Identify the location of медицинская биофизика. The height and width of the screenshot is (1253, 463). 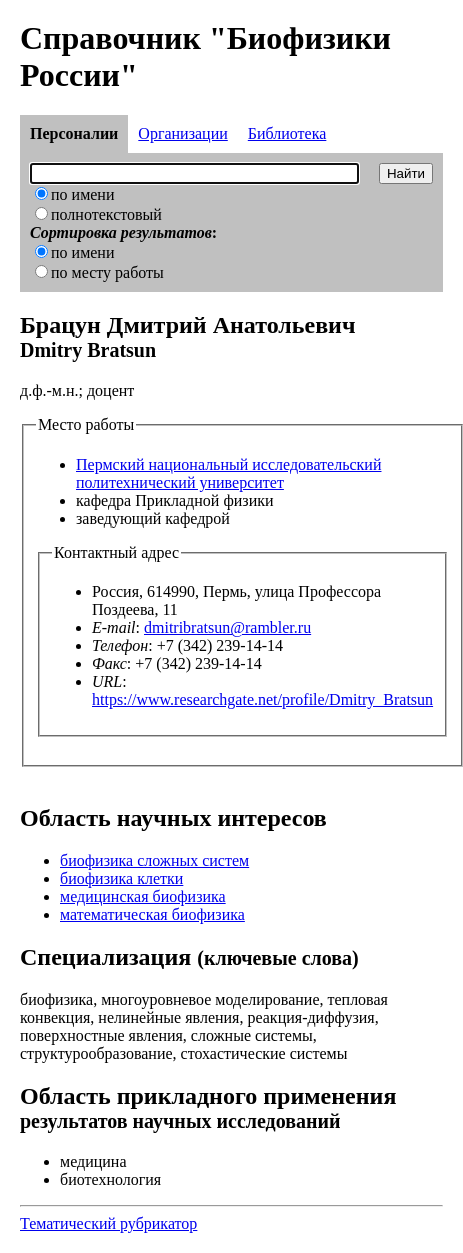
(143, 896).